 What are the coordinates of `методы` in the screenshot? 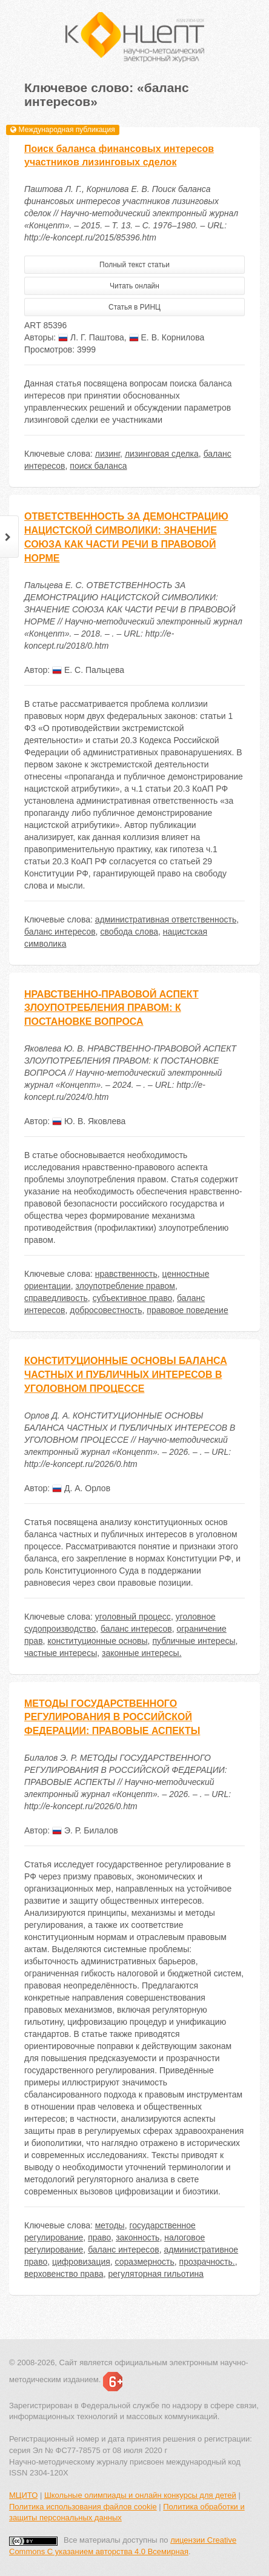 It's located at (110, 2225).